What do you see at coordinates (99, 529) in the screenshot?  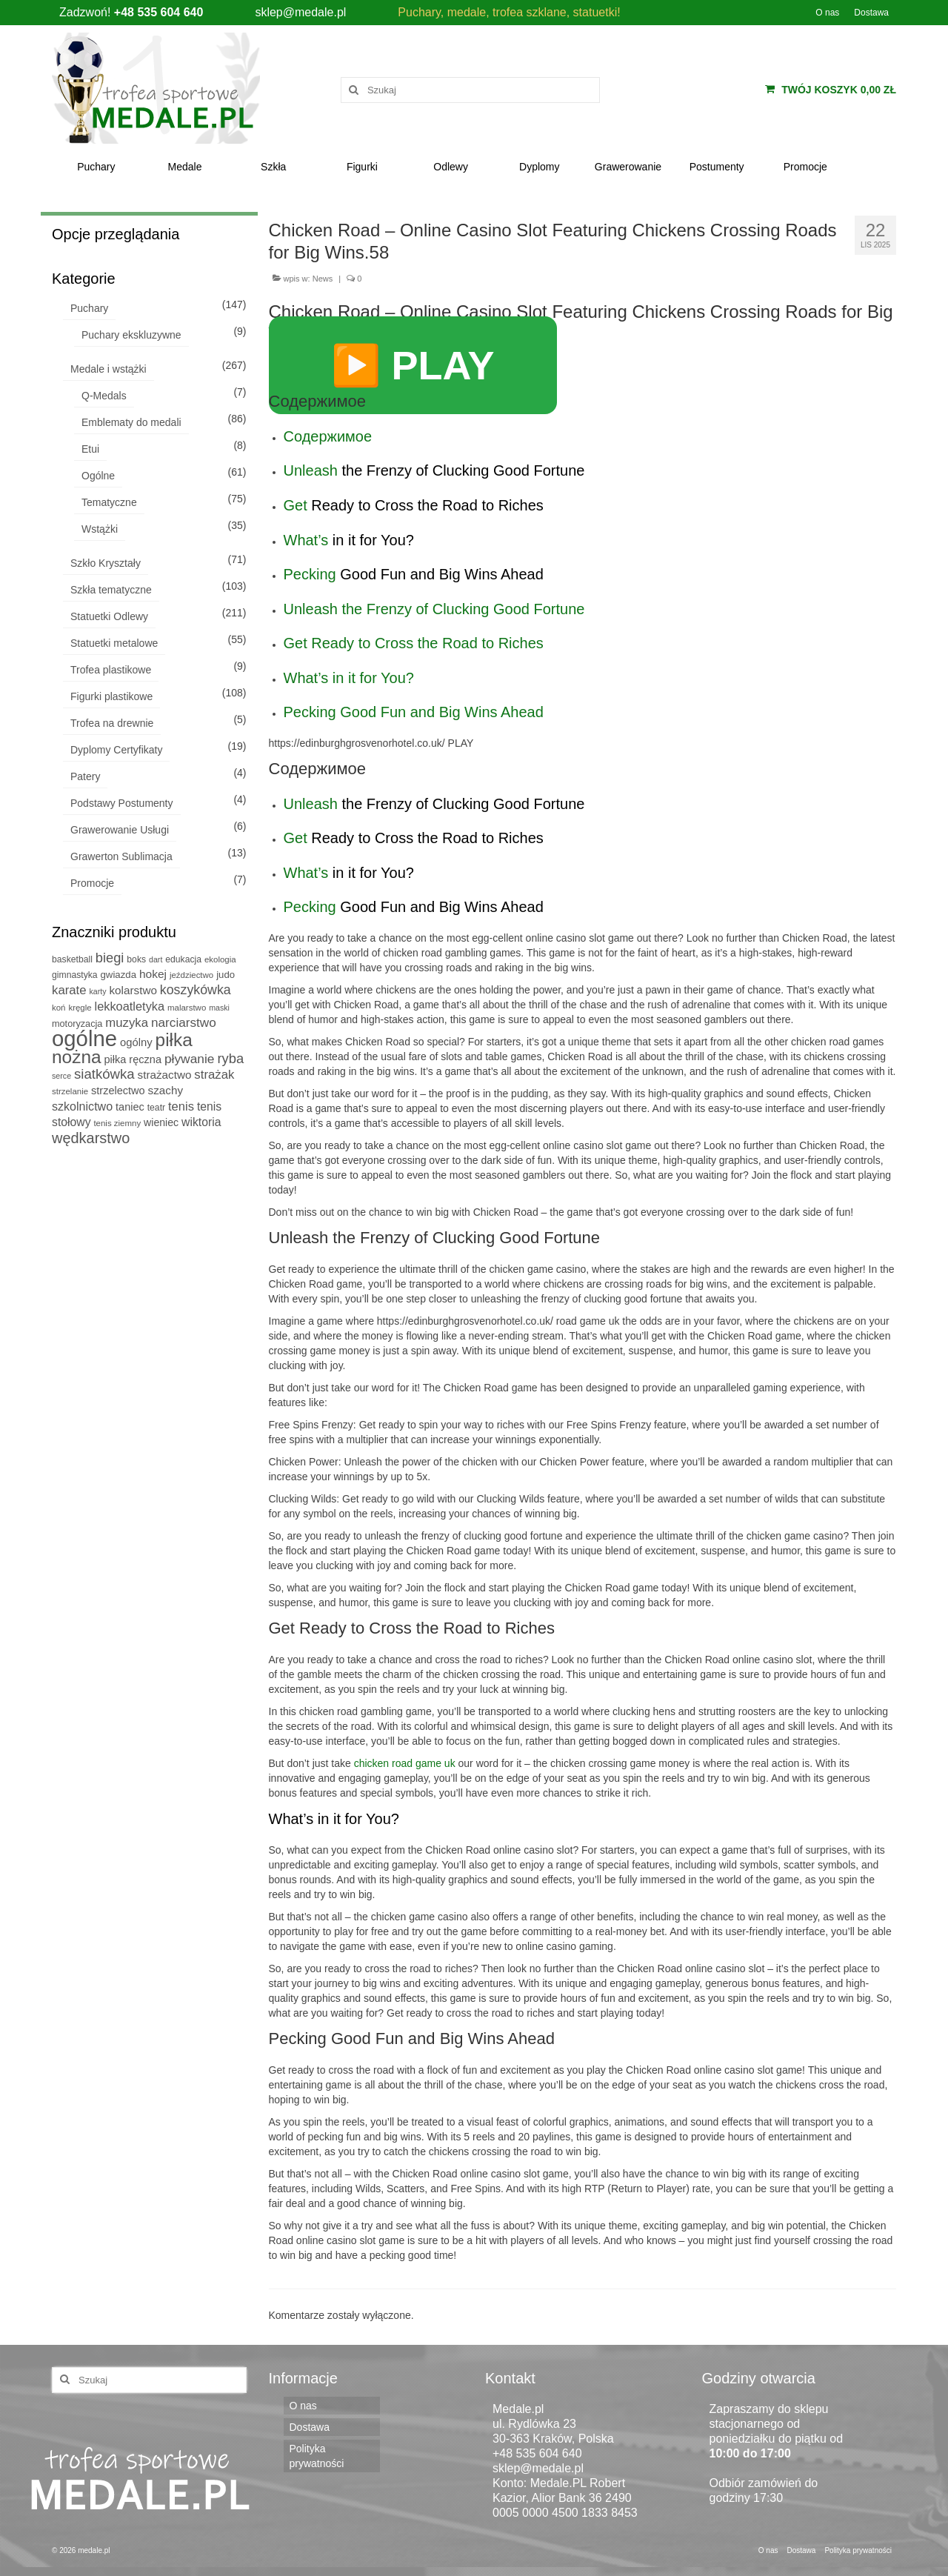 I see `Wstążki` at bounding box center [99, 529].